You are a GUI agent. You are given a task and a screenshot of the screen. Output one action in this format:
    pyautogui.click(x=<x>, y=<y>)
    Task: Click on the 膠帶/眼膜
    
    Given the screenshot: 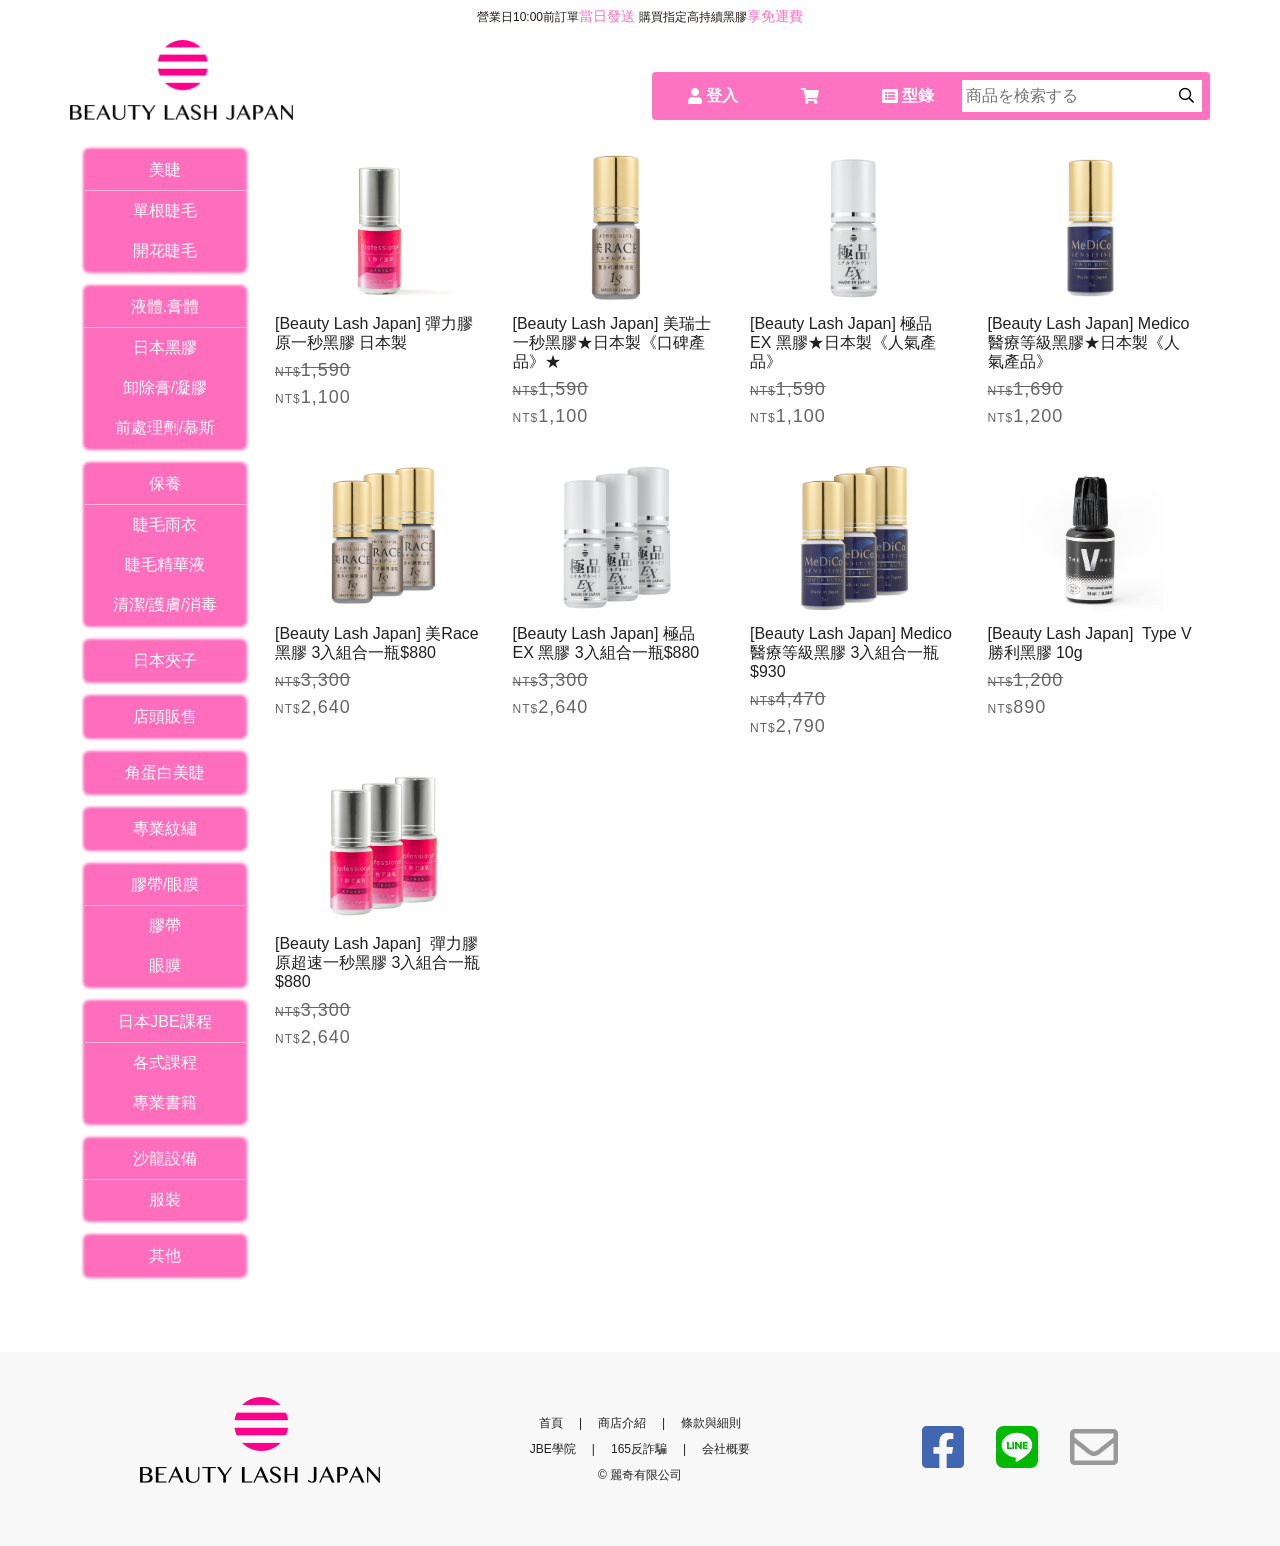 What is the action you would take?
    pyautogui.click(x=165, y=884)
    